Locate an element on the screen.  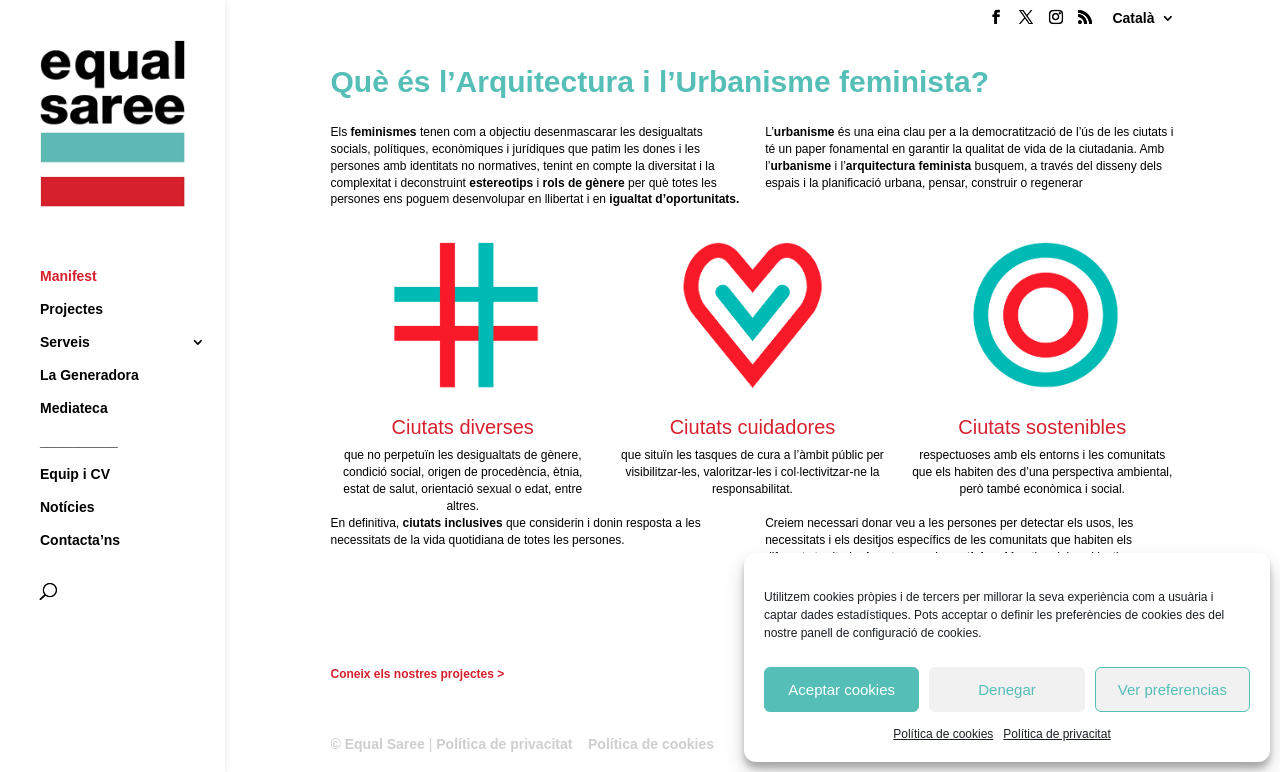
__________ is located at coordinates (79, 404).